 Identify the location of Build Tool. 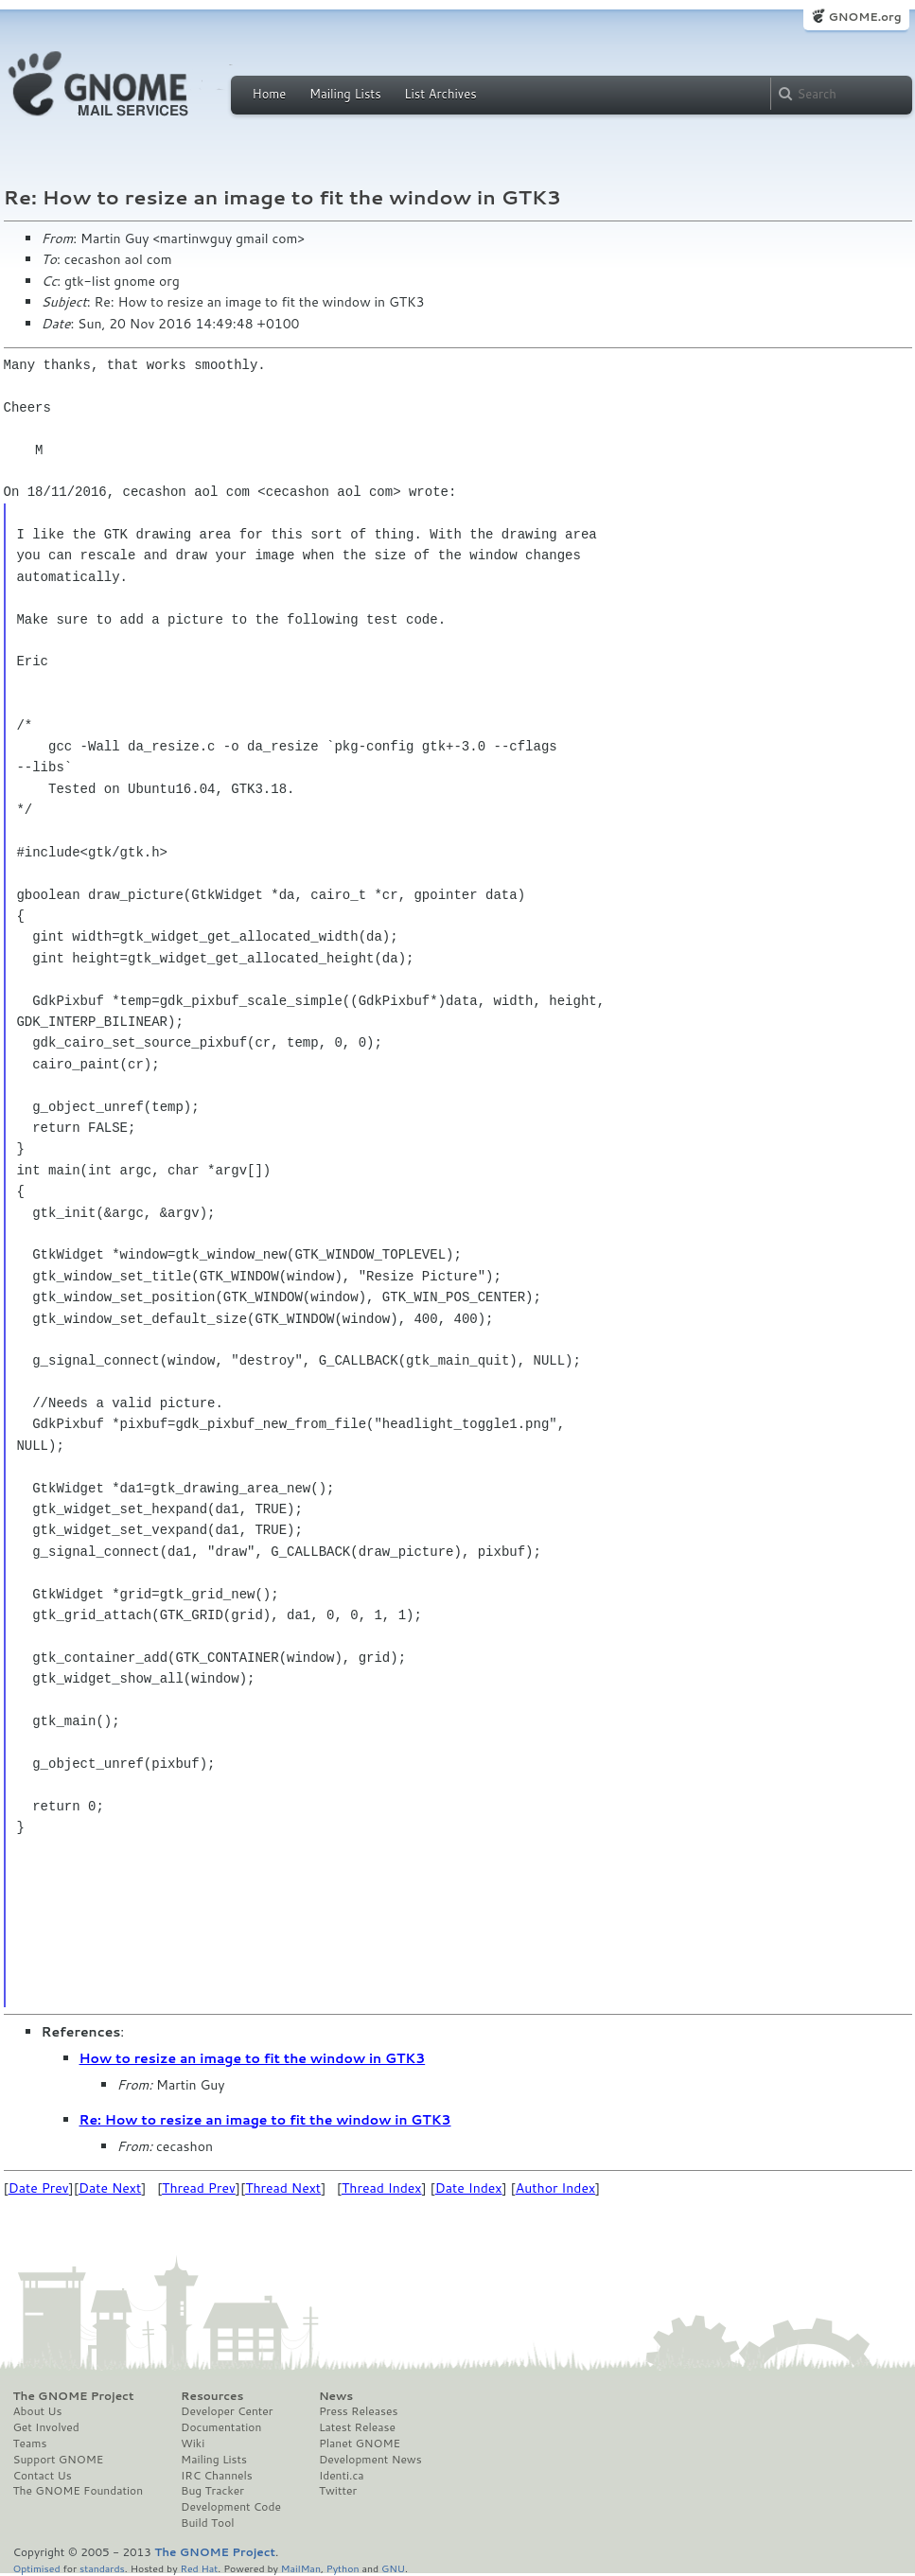
(207, 2523).